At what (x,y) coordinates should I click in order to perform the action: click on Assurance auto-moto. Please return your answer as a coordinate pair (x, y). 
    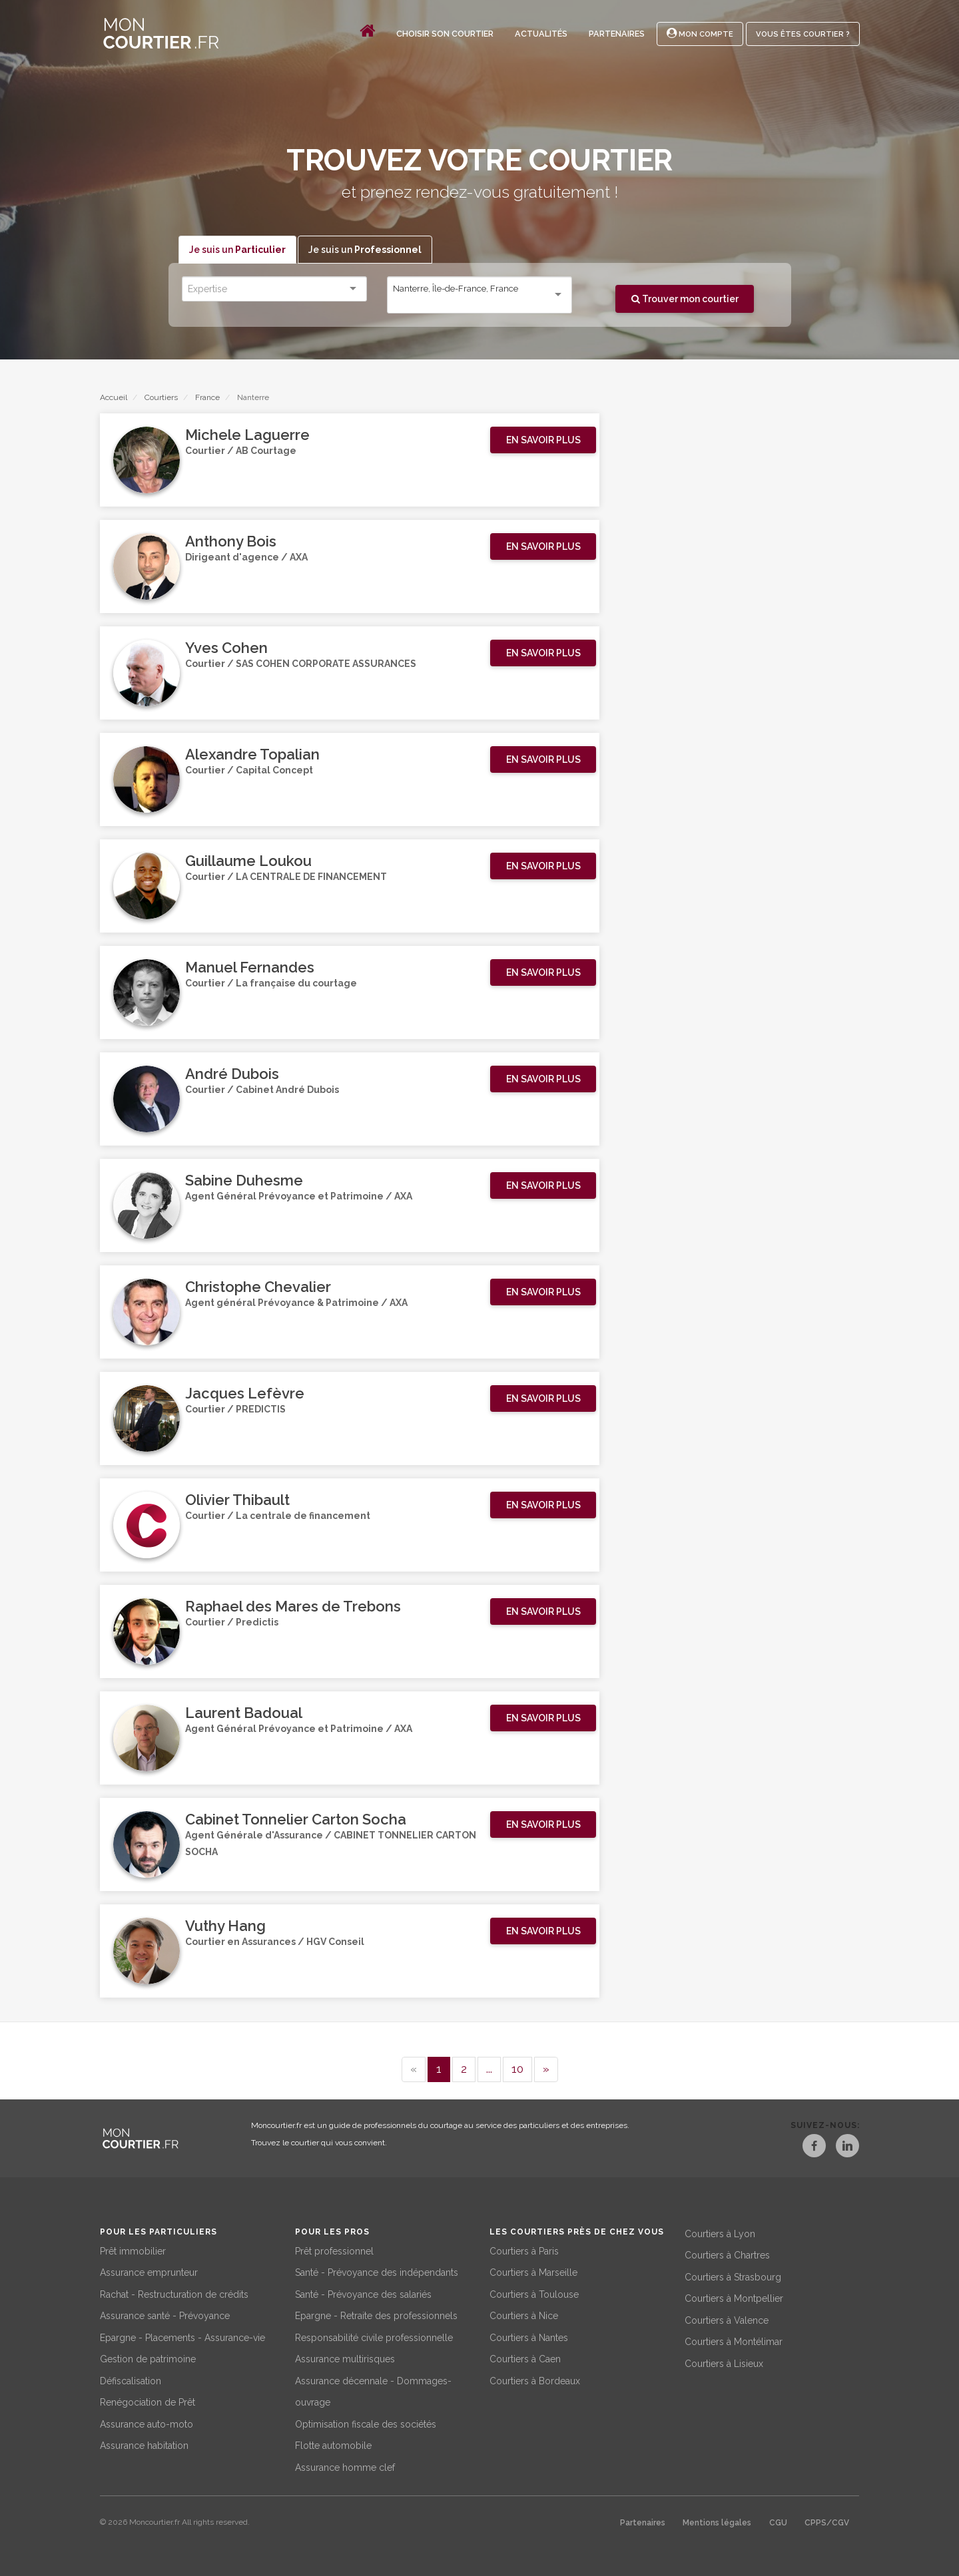
    Looking at the image, I should click on (146, 2422).